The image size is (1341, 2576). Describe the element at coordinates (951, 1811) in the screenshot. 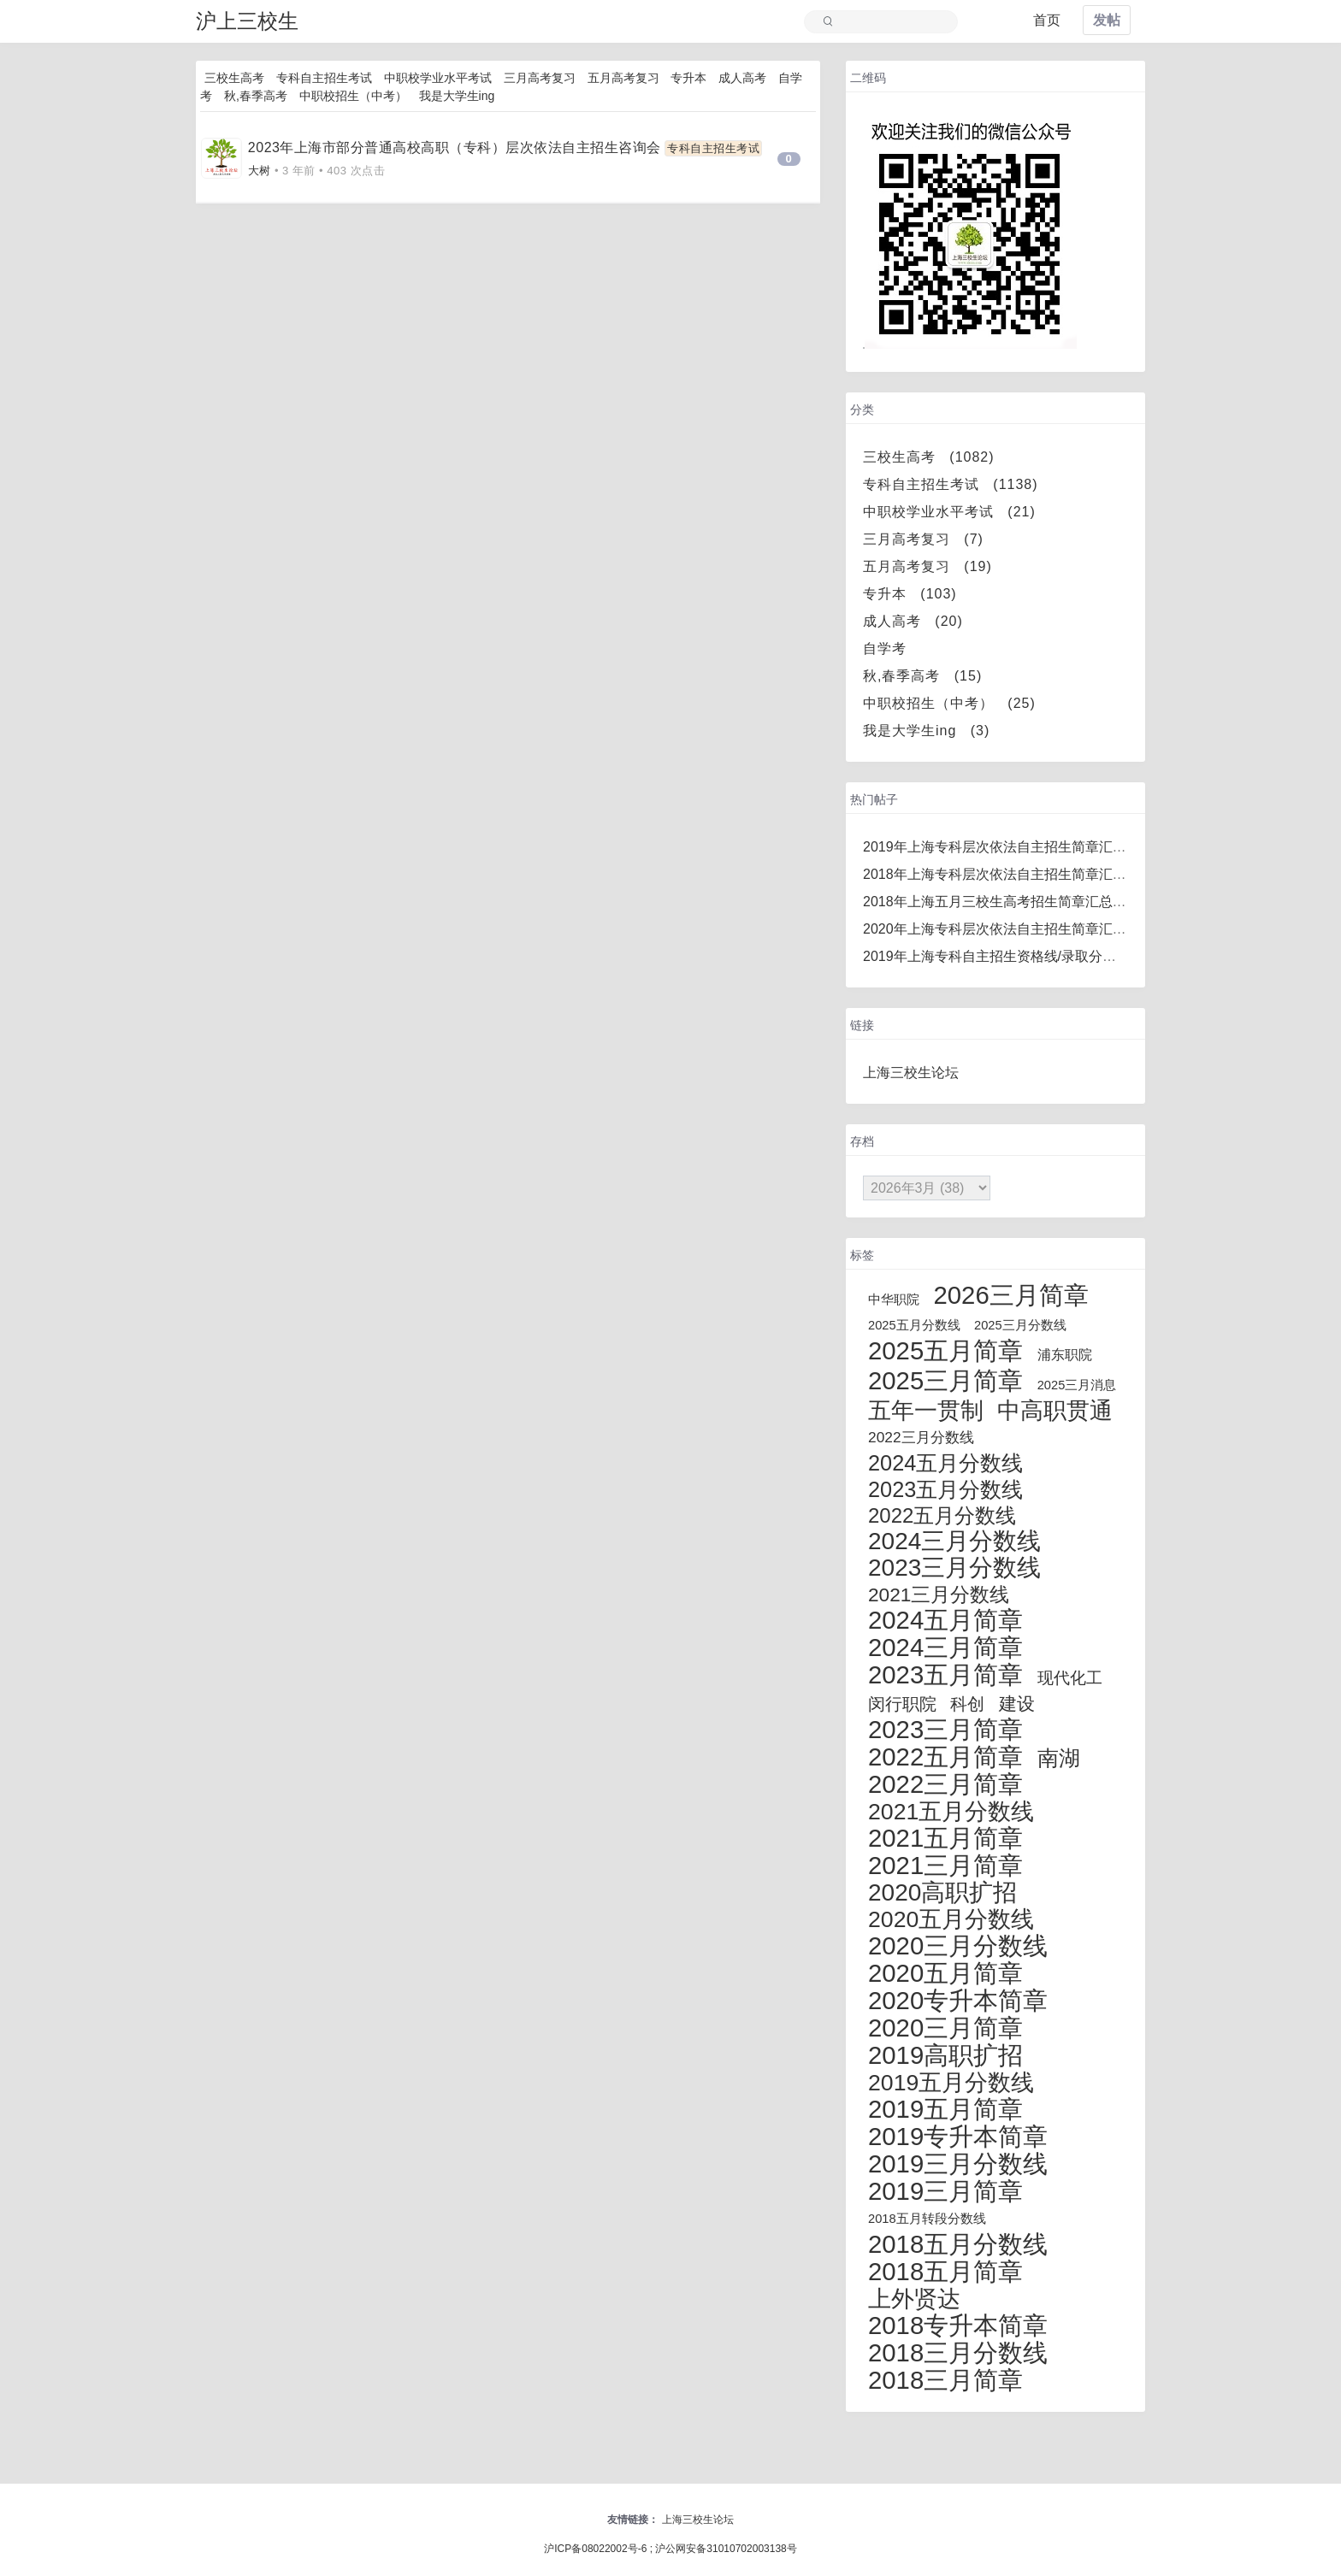

I see `2021五月分数线` at that location.